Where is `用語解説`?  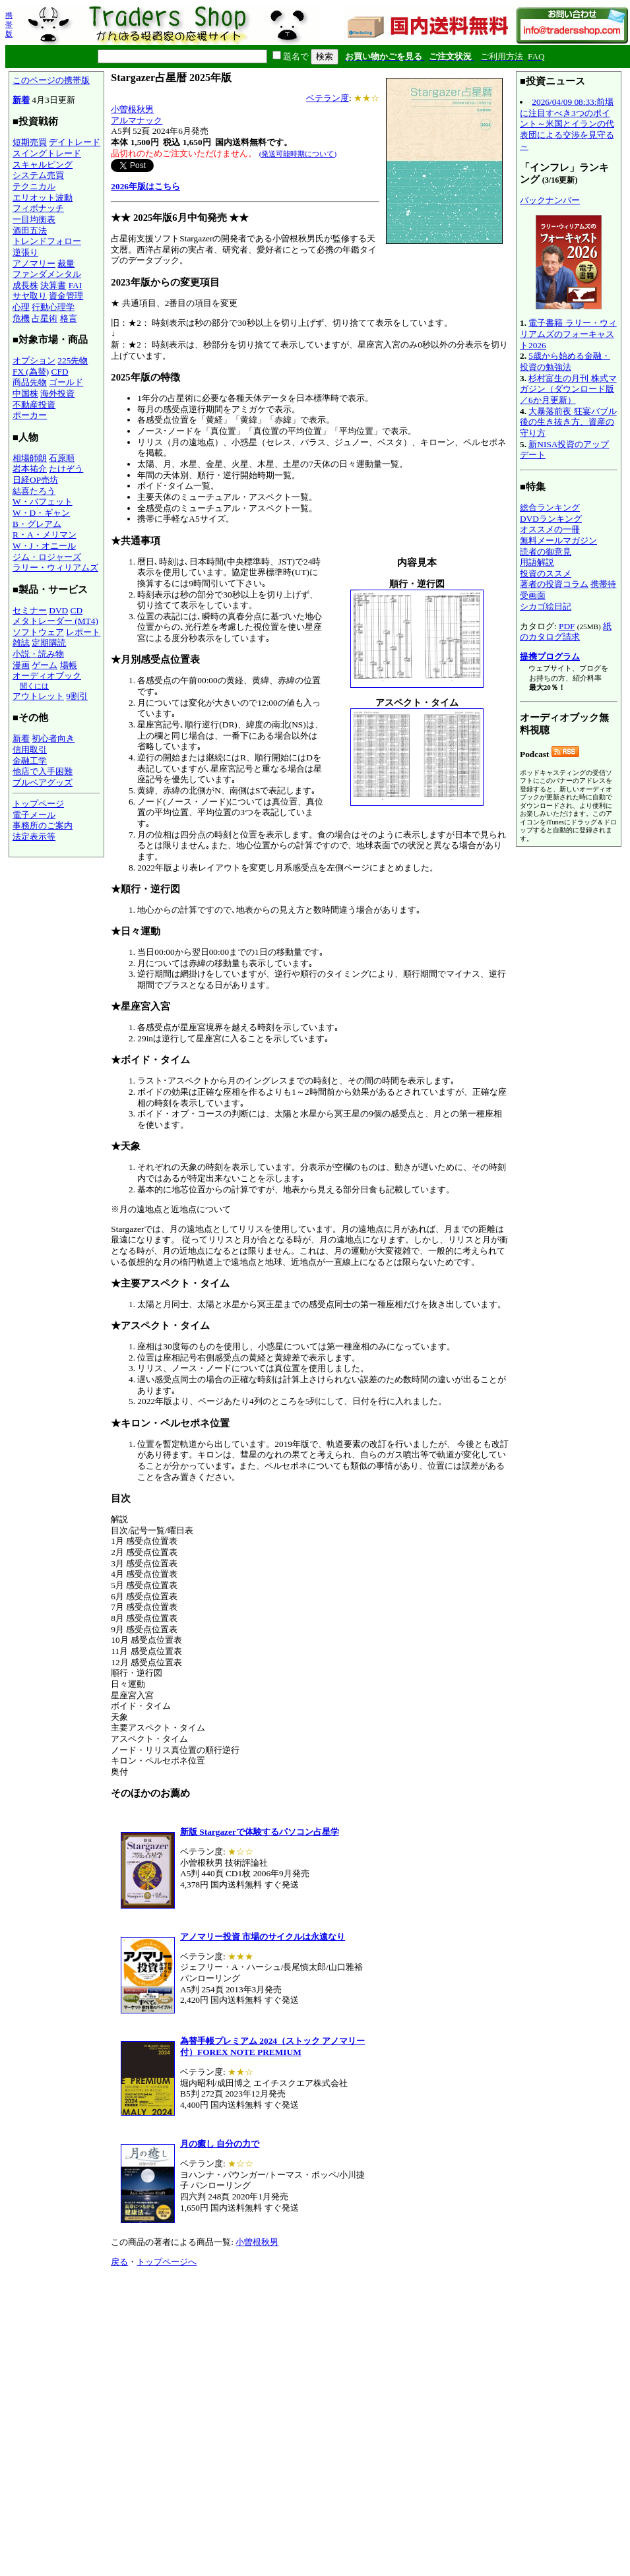
用語解説 is located at coordinates (537, 562).